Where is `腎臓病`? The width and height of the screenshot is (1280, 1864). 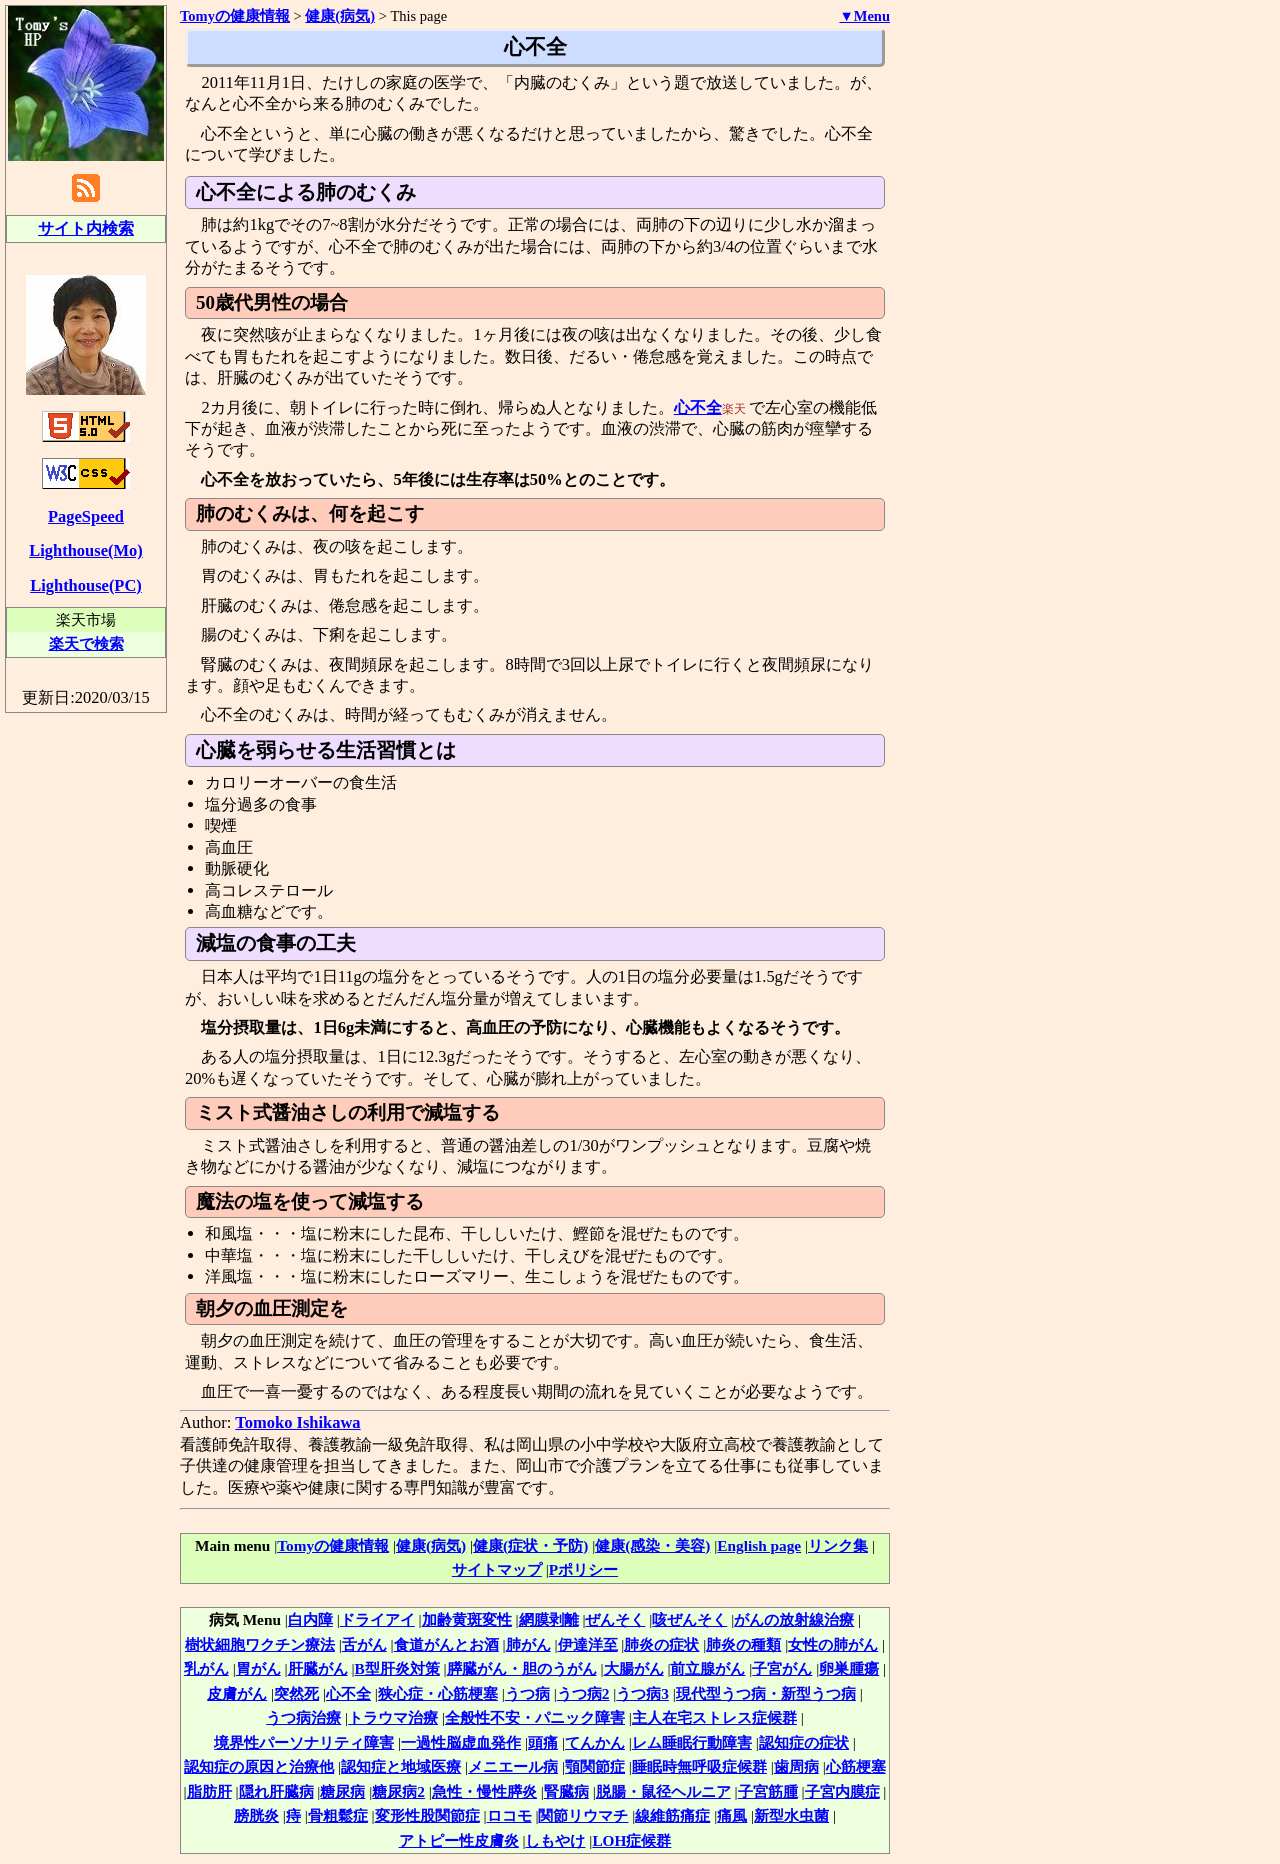 腎臓病 is located at coordinates (566, 1791).